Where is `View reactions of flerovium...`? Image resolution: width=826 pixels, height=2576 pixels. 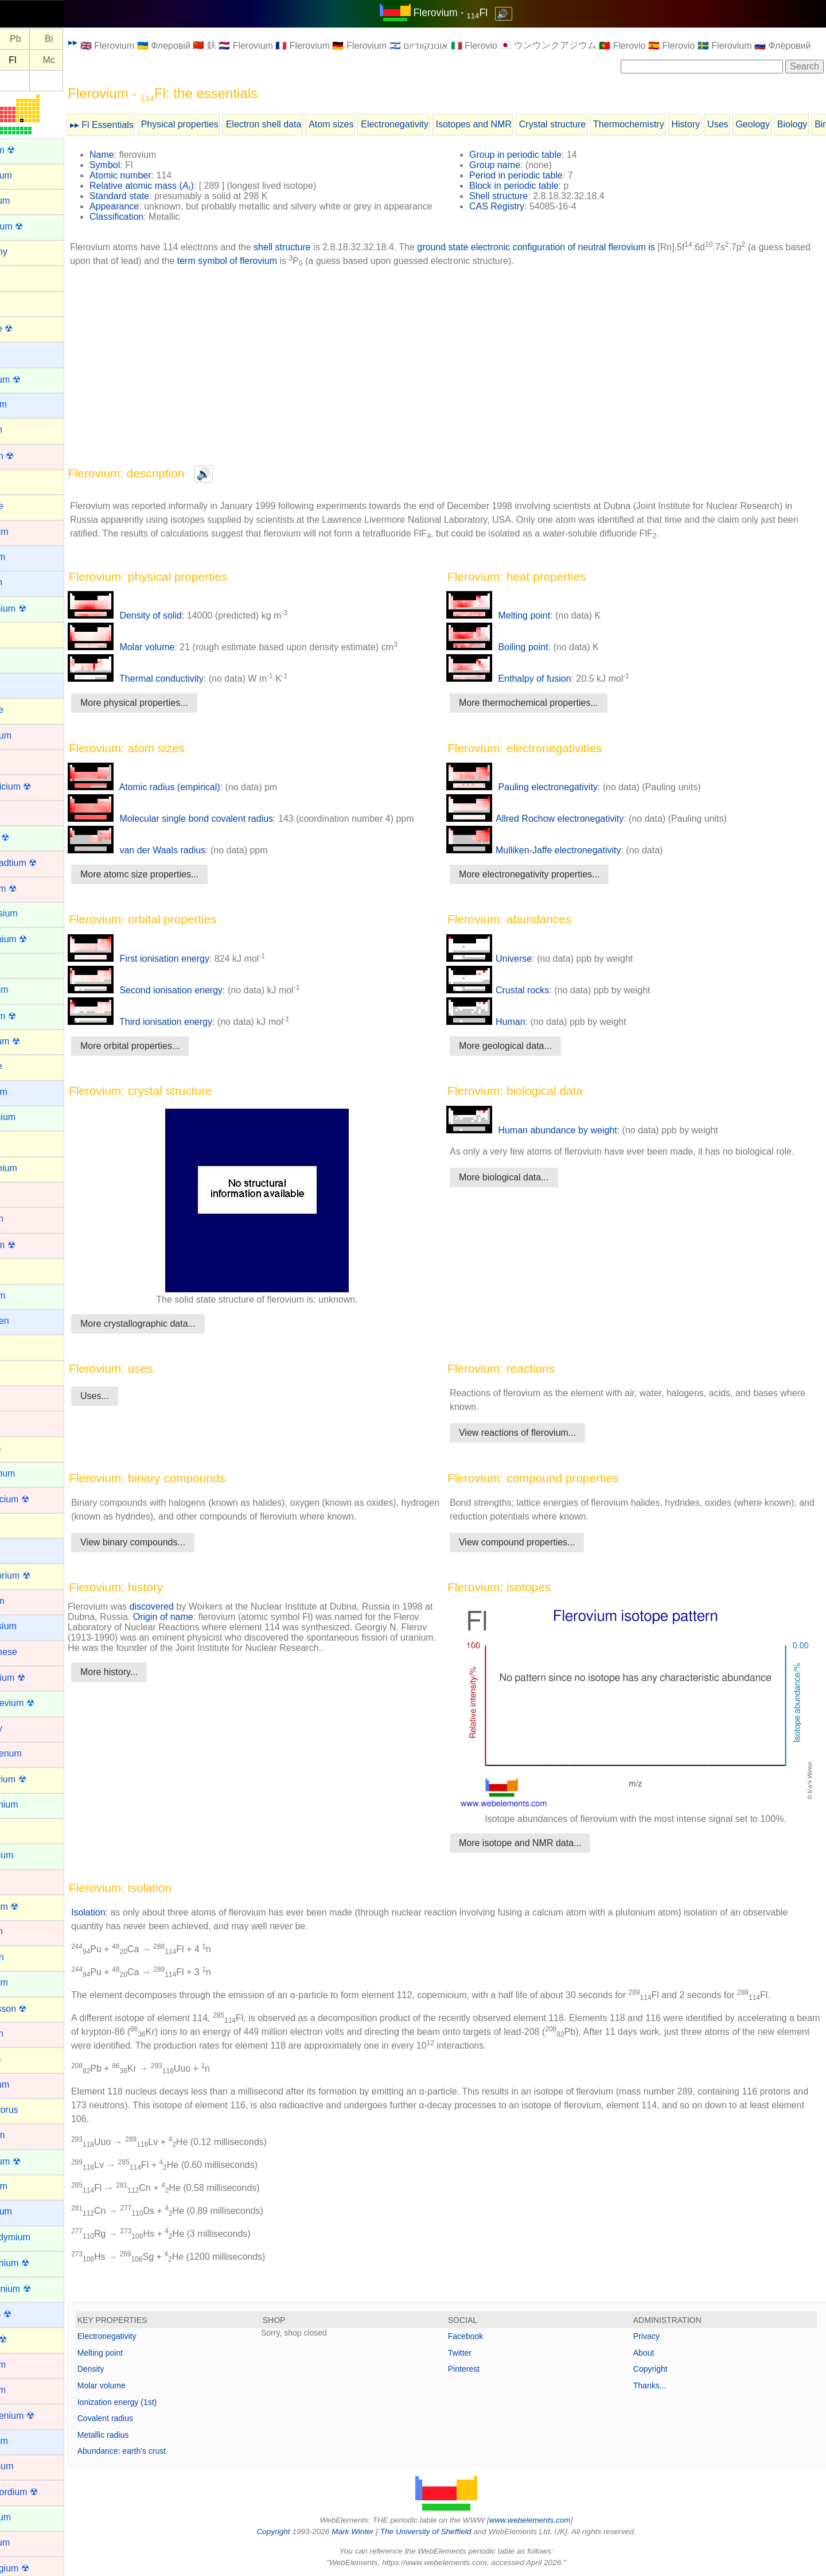 View reactions of flerovium... is located at coordinates (536, 1443).